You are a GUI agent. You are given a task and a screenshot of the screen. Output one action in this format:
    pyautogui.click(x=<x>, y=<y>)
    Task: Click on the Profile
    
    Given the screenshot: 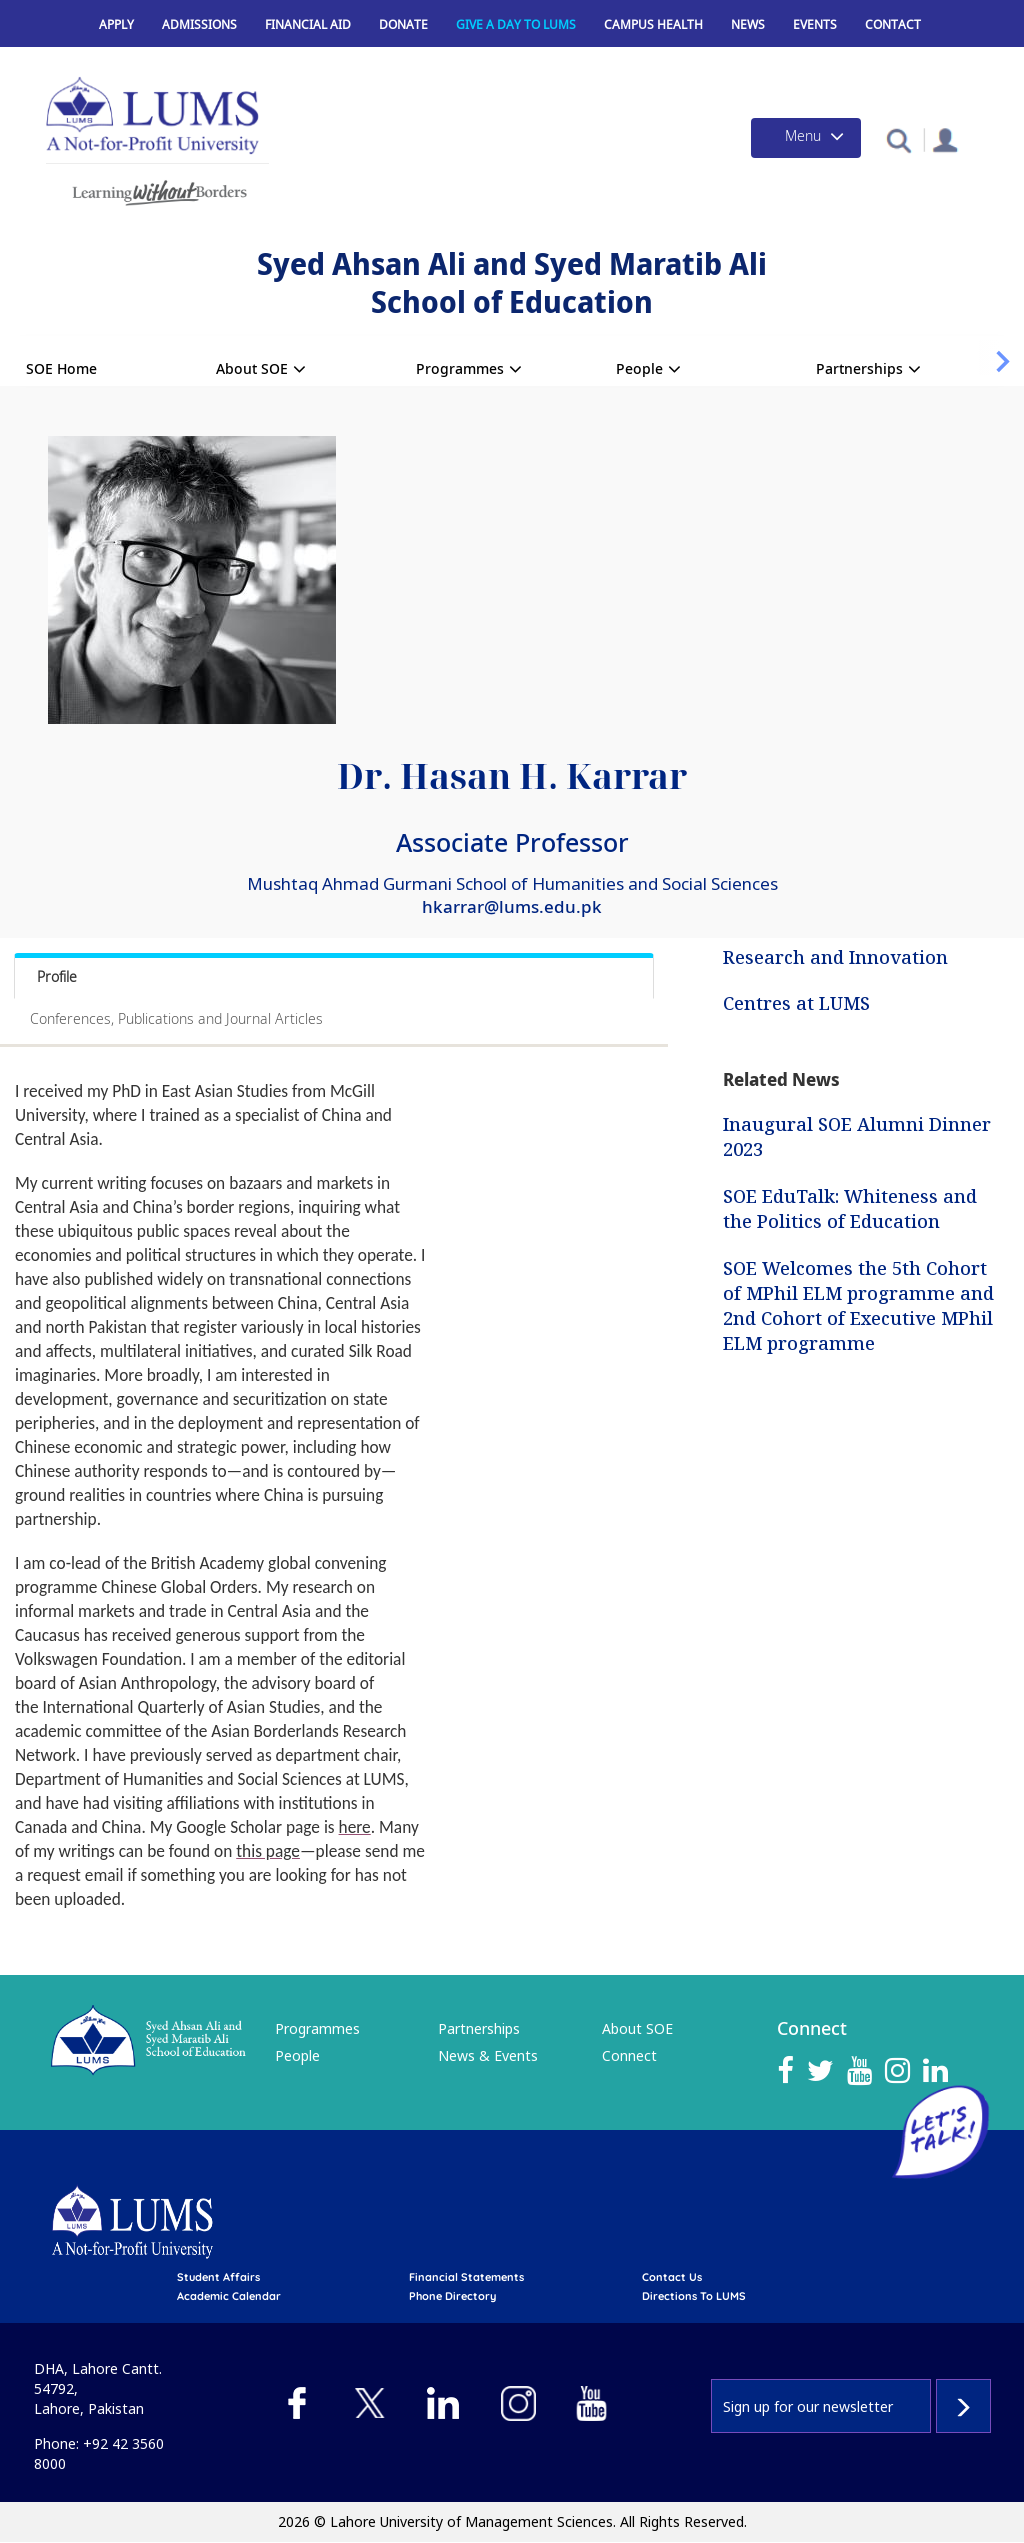 What is the action you would take?
    pyautogui.click(x=57, y=976)
    